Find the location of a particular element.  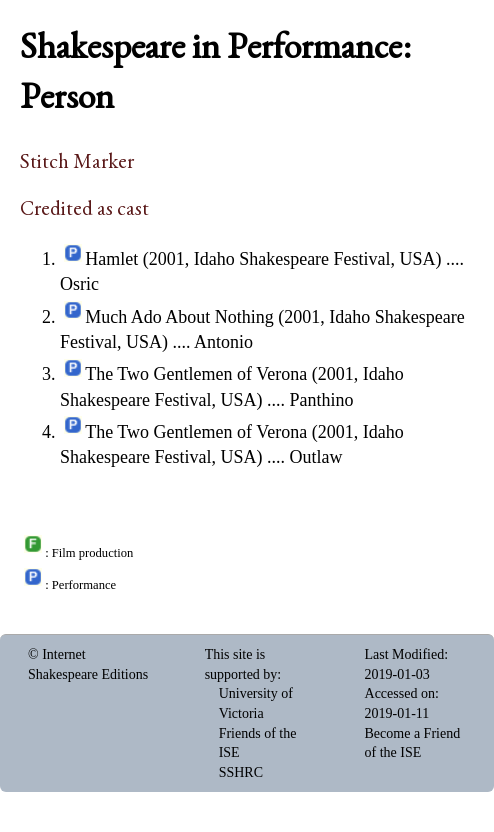

Hamlet (2001, Idaho Shakespeare Festival, USA) is located at coordinates (263, 259).